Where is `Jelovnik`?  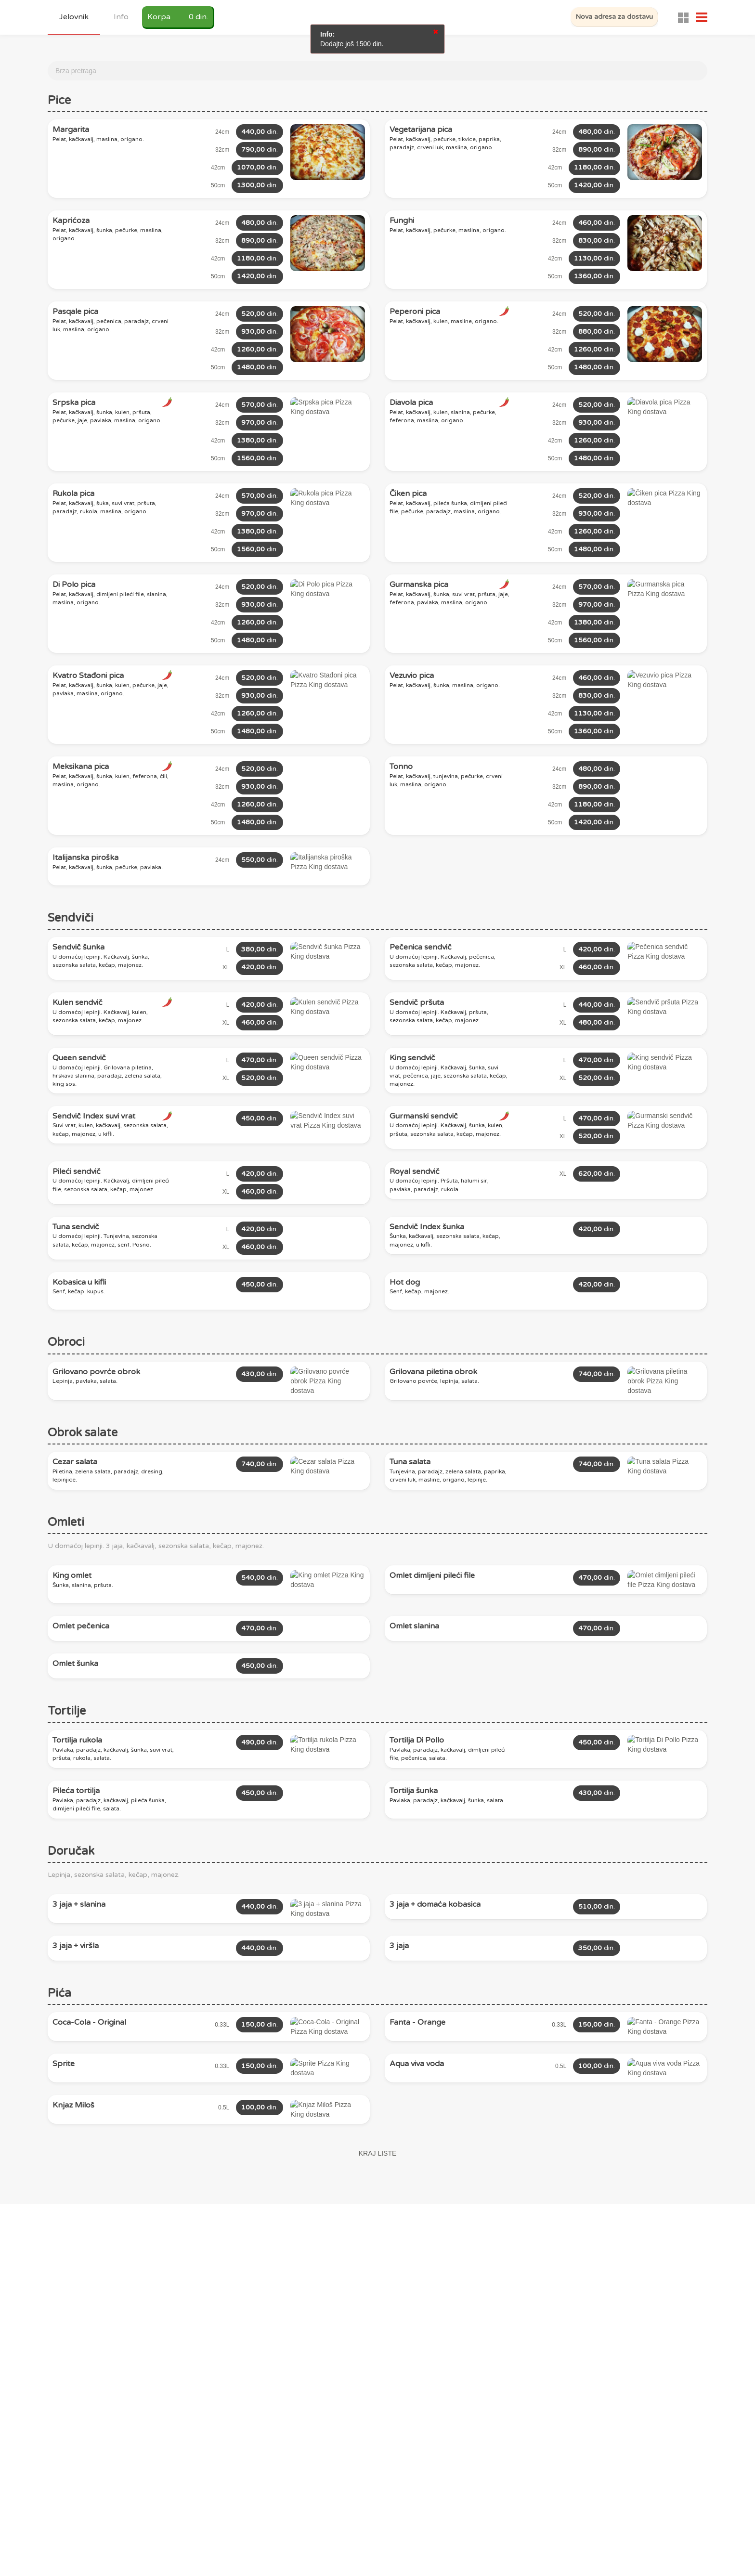 Jelovnik is located at coordinates (74, 17).